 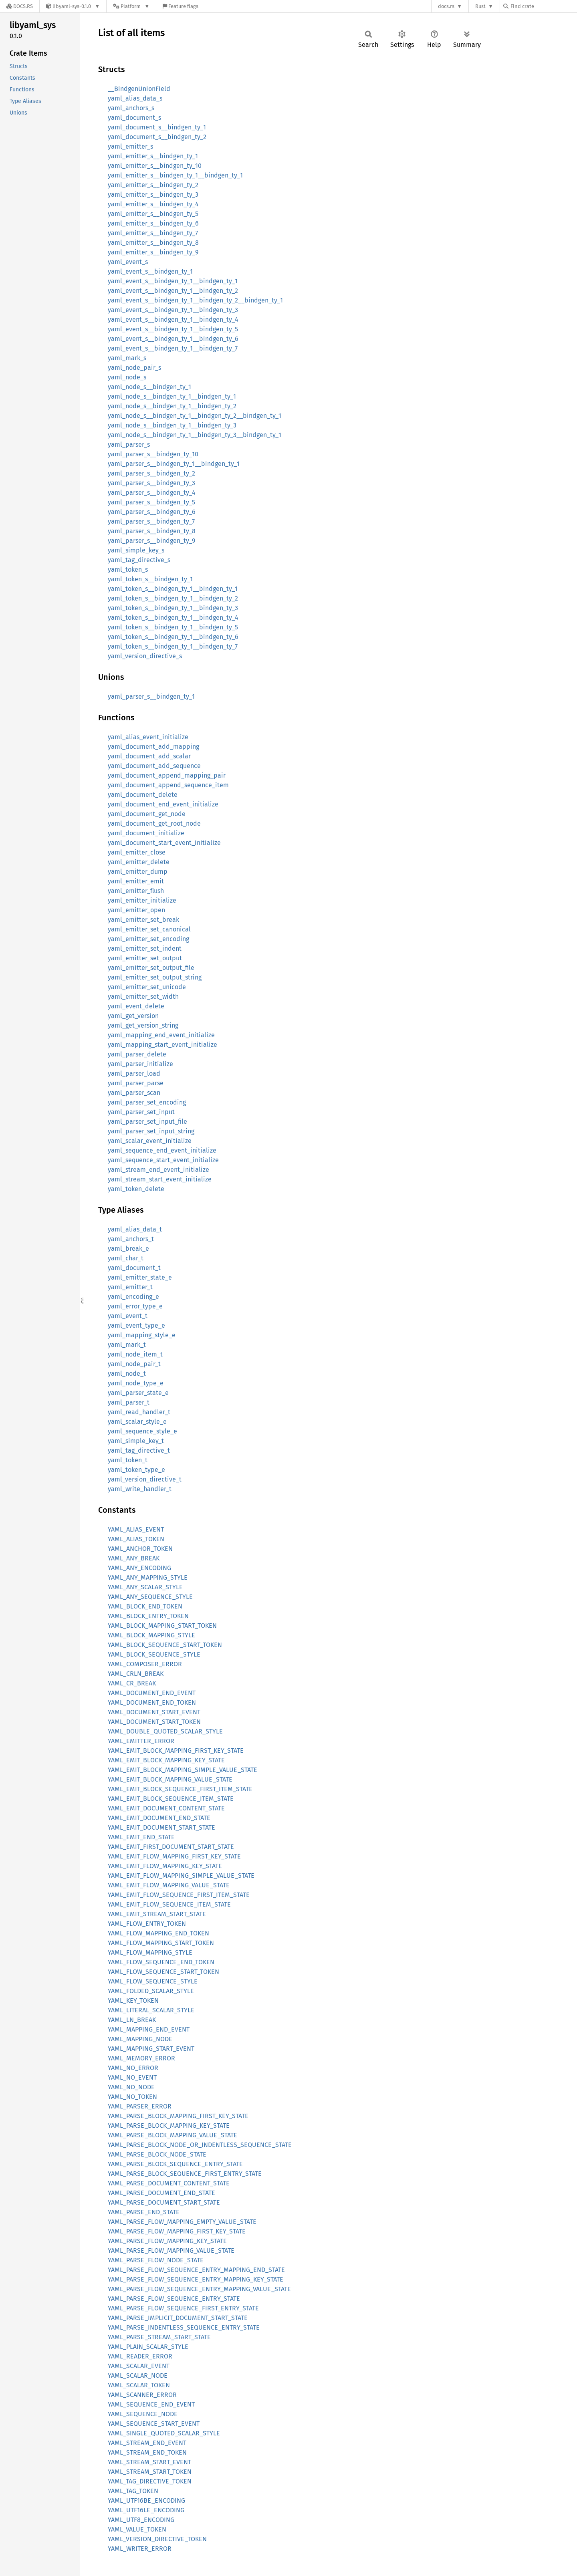 What do you see at coordinates (154, 823) in the screenshot?
I see `yaml_document_get_root_node` at bounding box center [154, 823].